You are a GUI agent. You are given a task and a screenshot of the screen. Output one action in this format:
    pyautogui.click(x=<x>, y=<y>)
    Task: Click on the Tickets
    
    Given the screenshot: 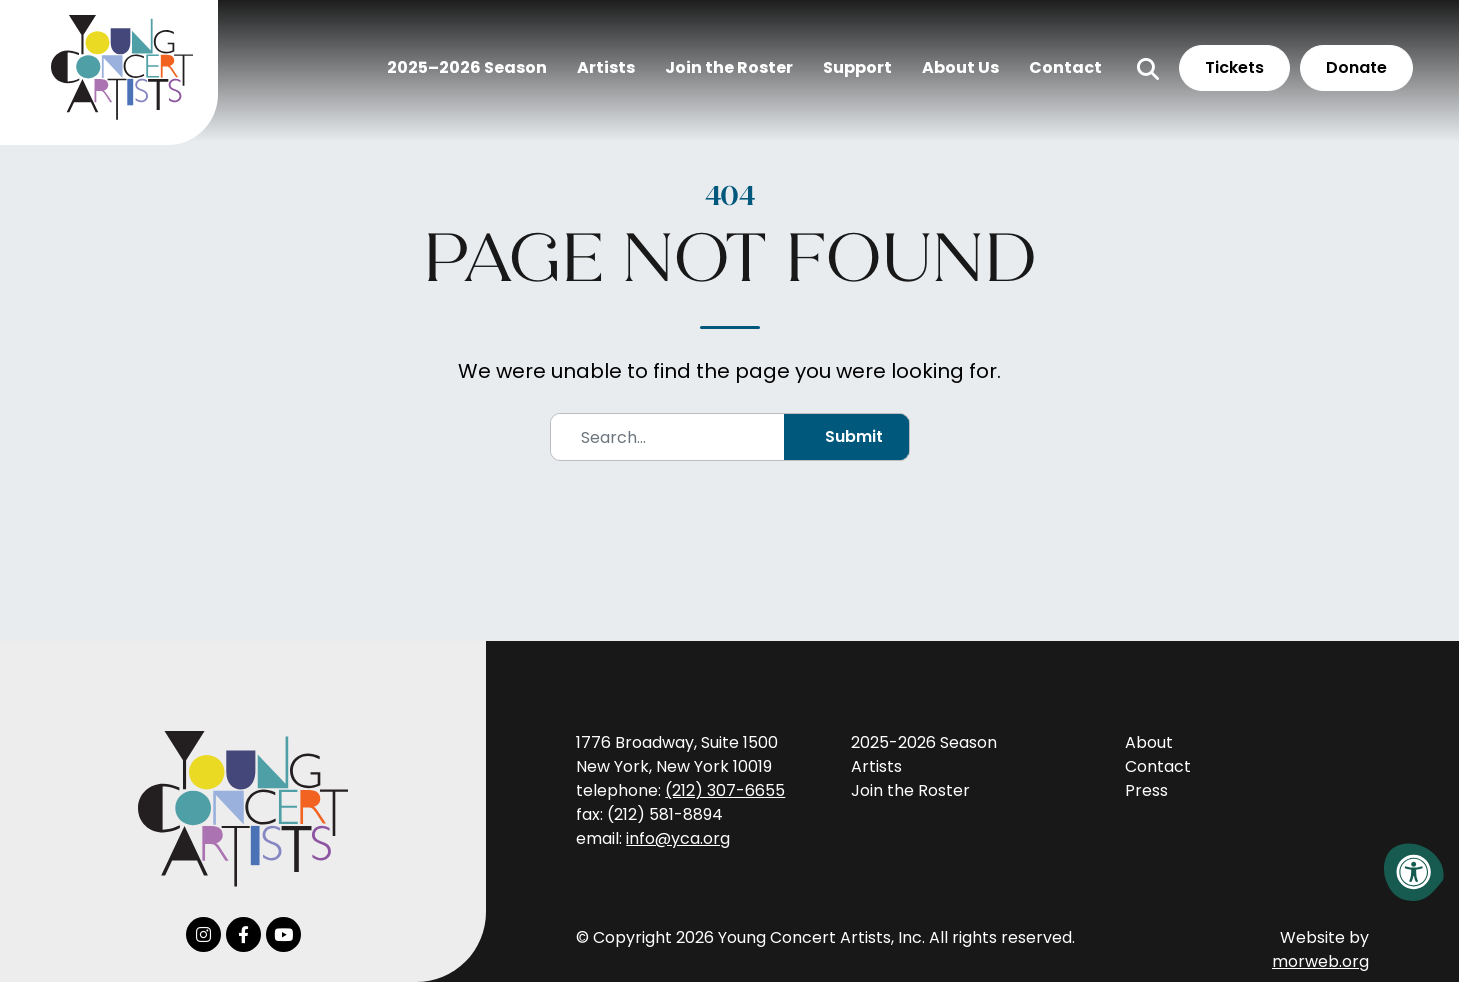 What is the action you would take?
    pyautogui.click(x=1220, y=79)
    